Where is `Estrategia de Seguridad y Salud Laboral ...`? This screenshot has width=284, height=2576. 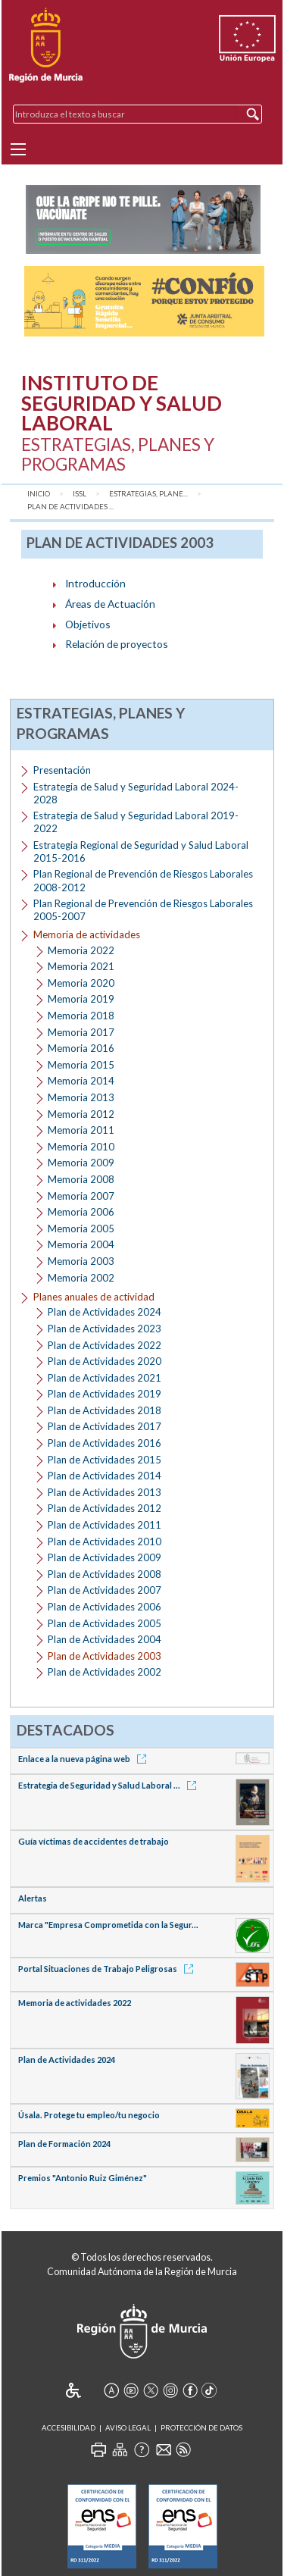 Estrategia de Seguridad y Salud Laboral ... is located at coordinates (109, 1785).